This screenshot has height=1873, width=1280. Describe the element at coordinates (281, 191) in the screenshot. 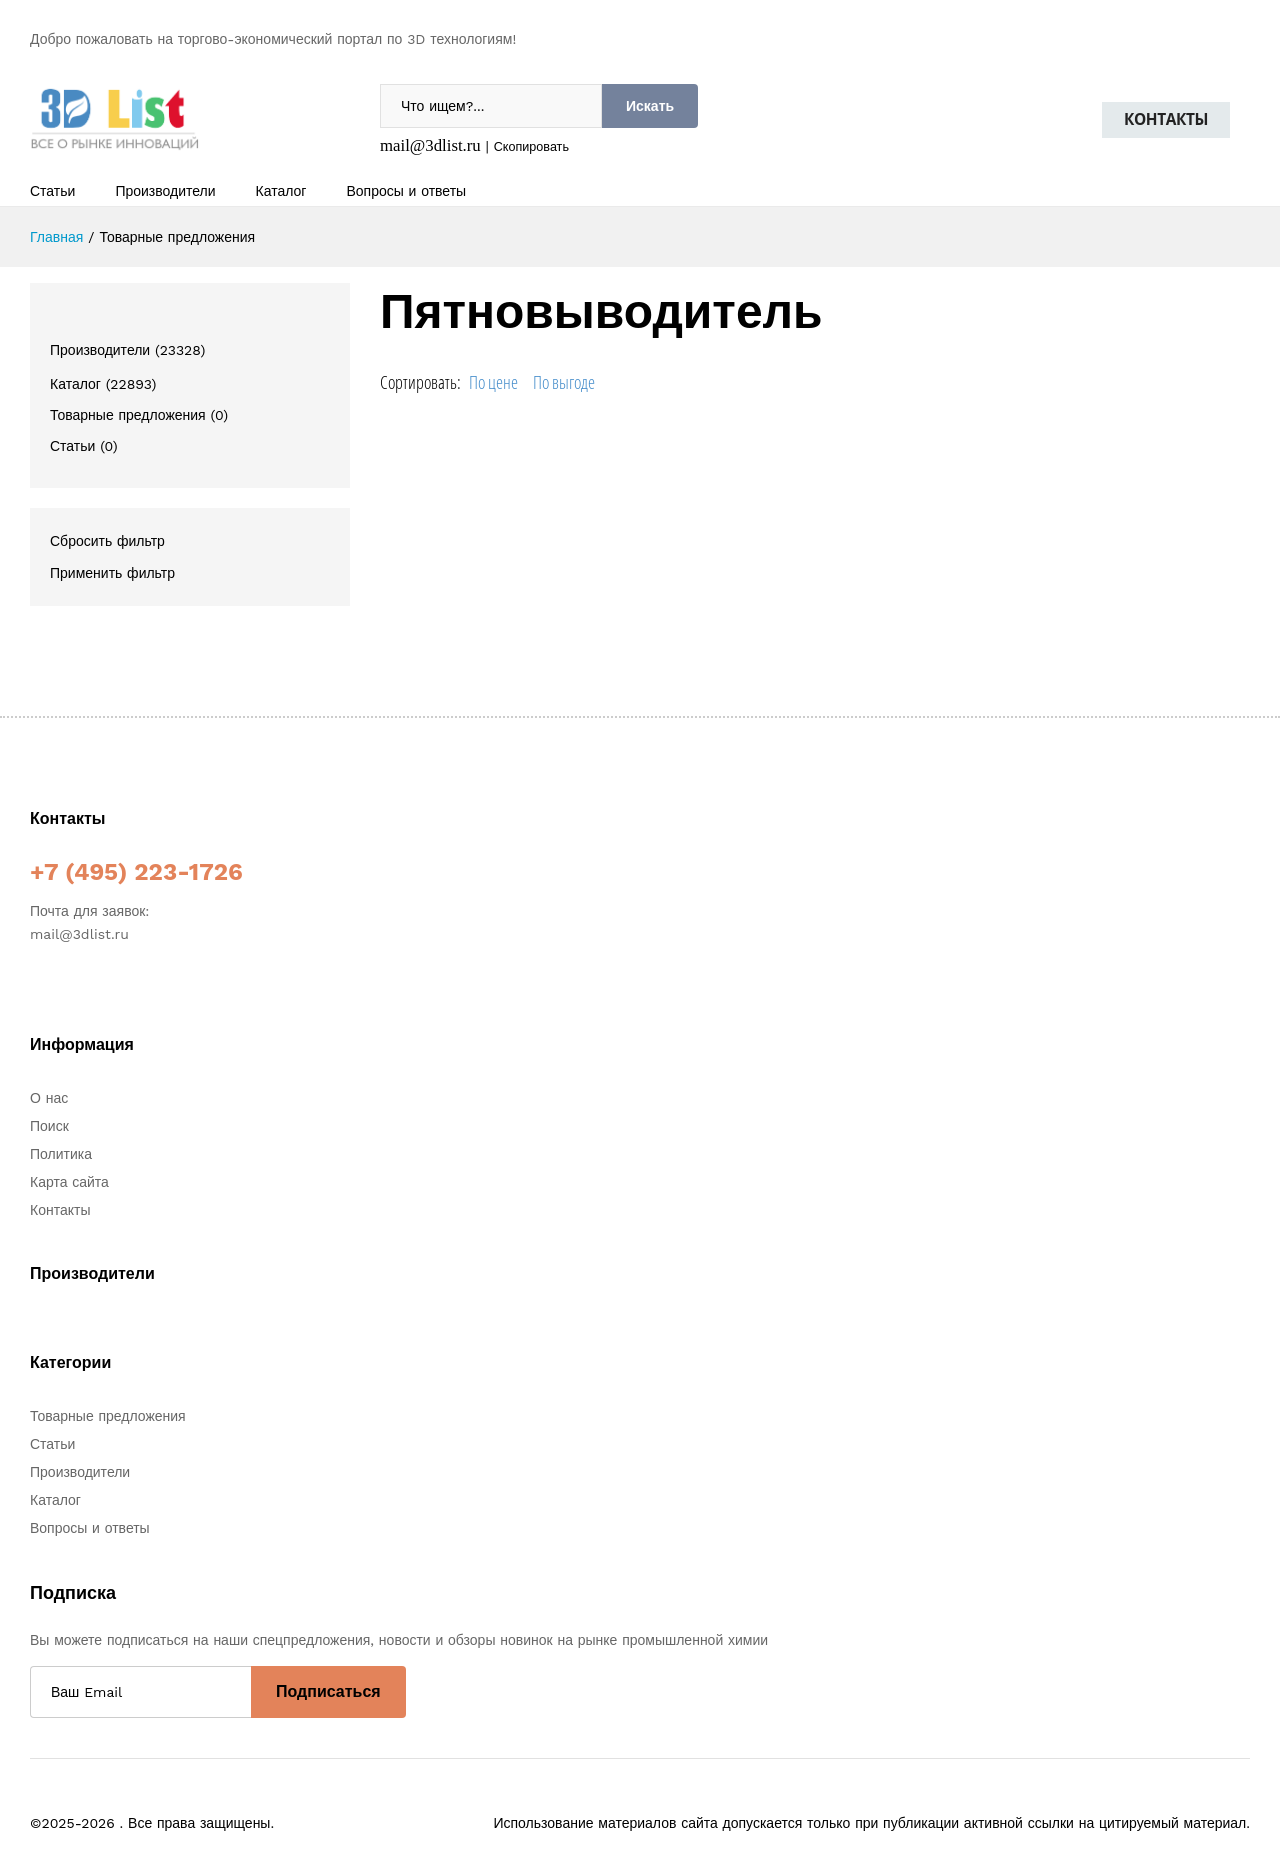

I see `Каталог` at that location.